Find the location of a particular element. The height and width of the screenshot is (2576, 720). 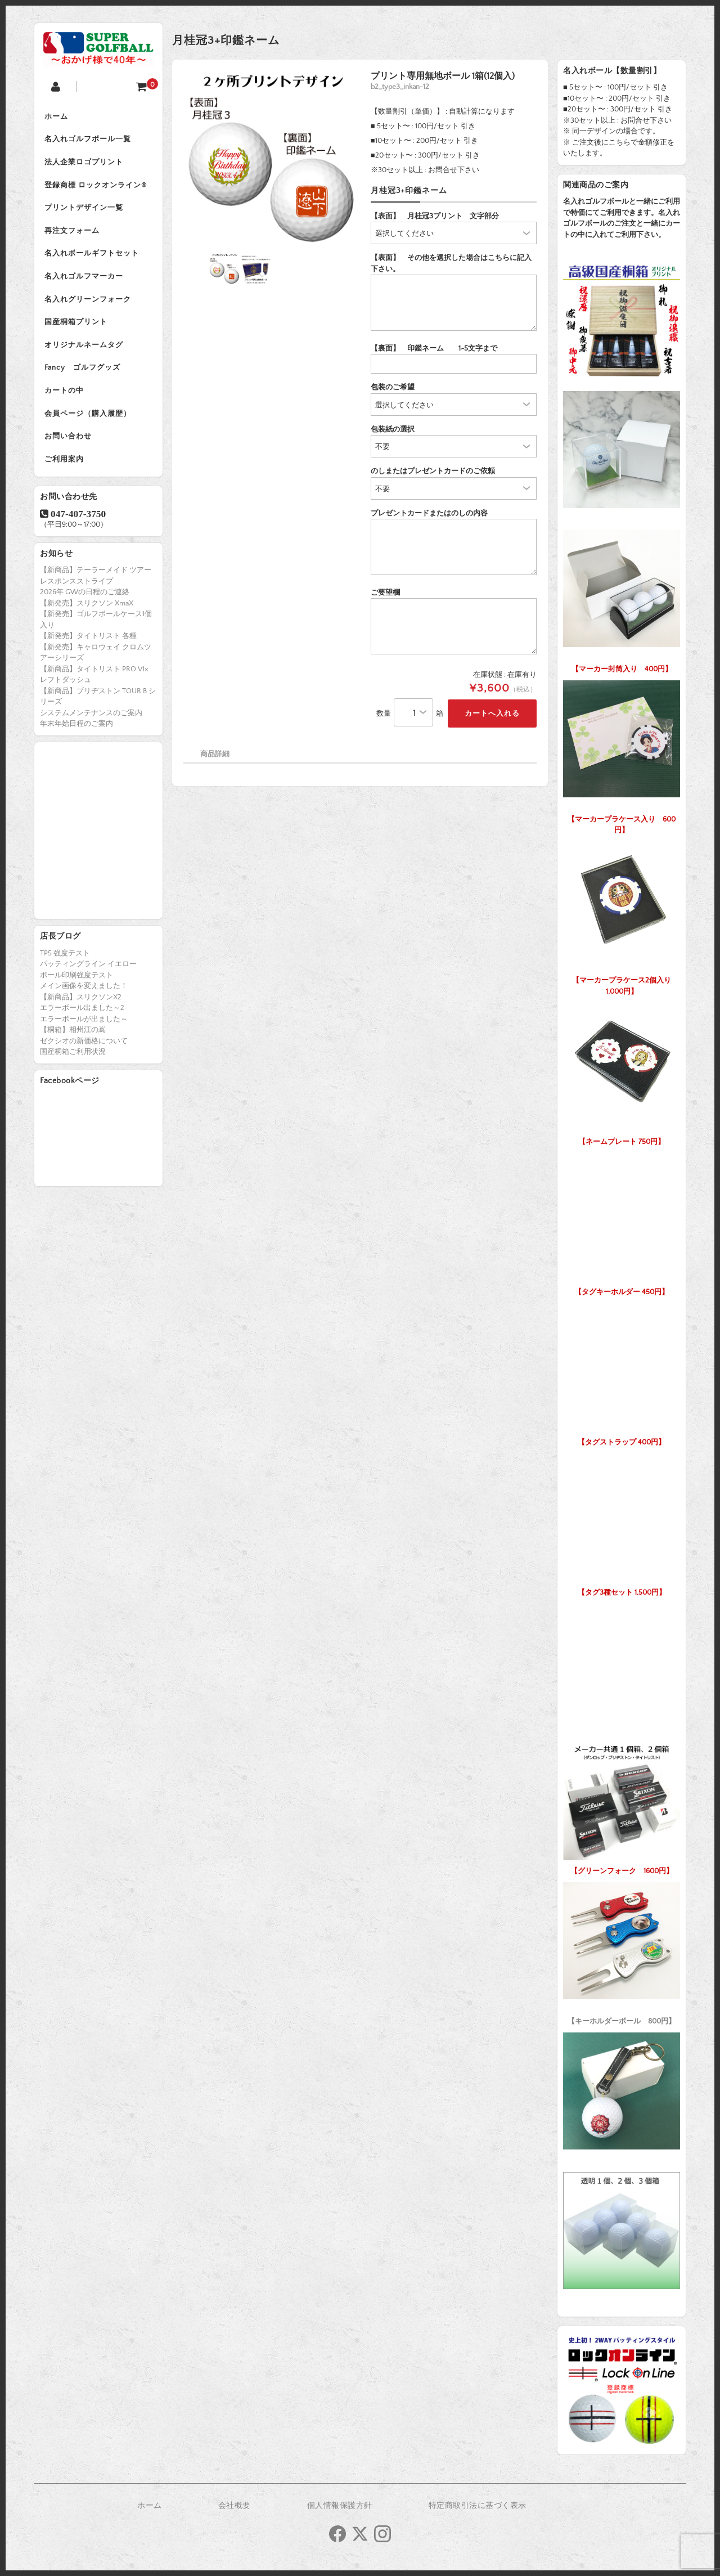

法人企業ロゴプリント is located at coordinates (85, 164).